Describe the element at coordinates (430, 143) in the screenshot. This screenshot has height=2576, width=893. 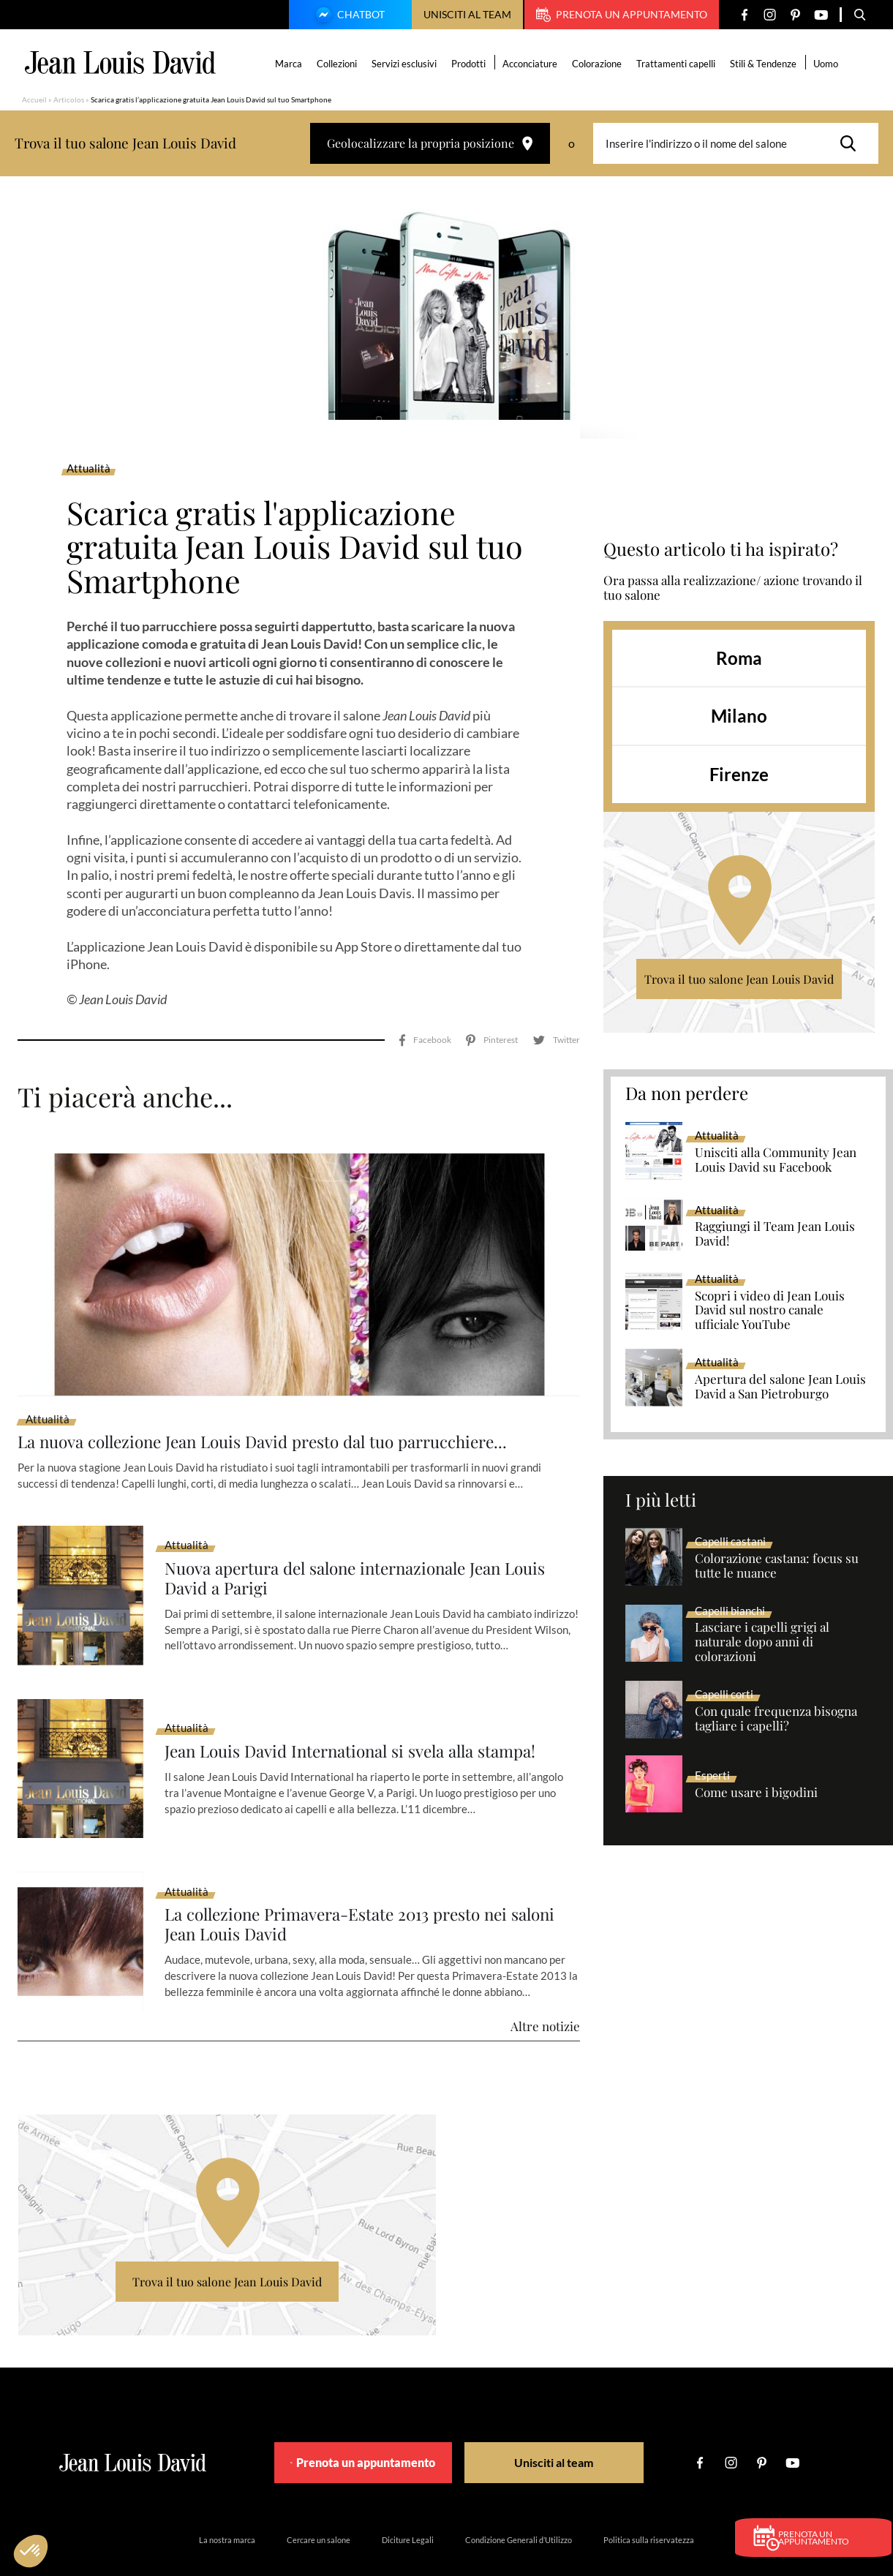
I see `Geolocalizzare la propria posizione` at that location.